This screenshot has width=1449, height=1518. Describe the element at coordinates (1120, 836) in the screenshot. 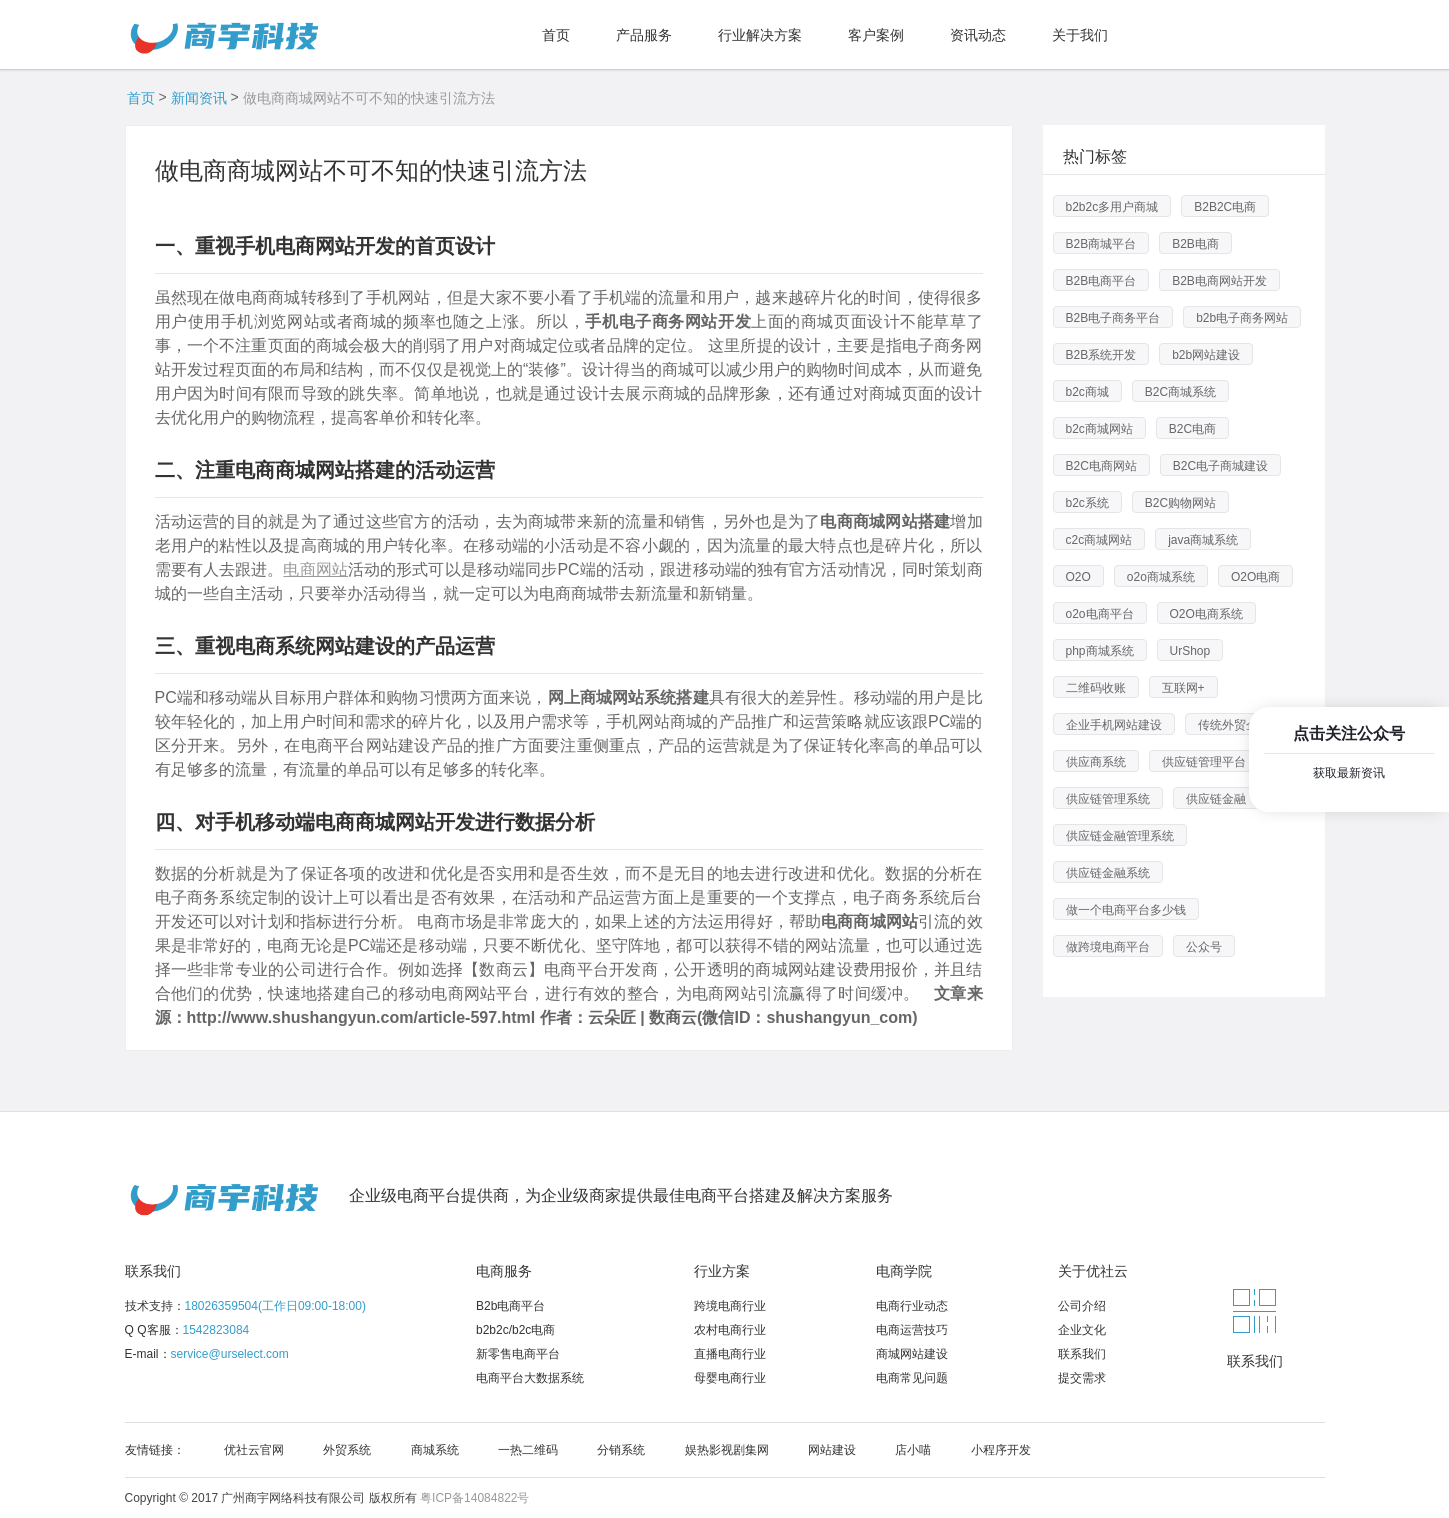

I see `供应链金融管理系统` at that location.